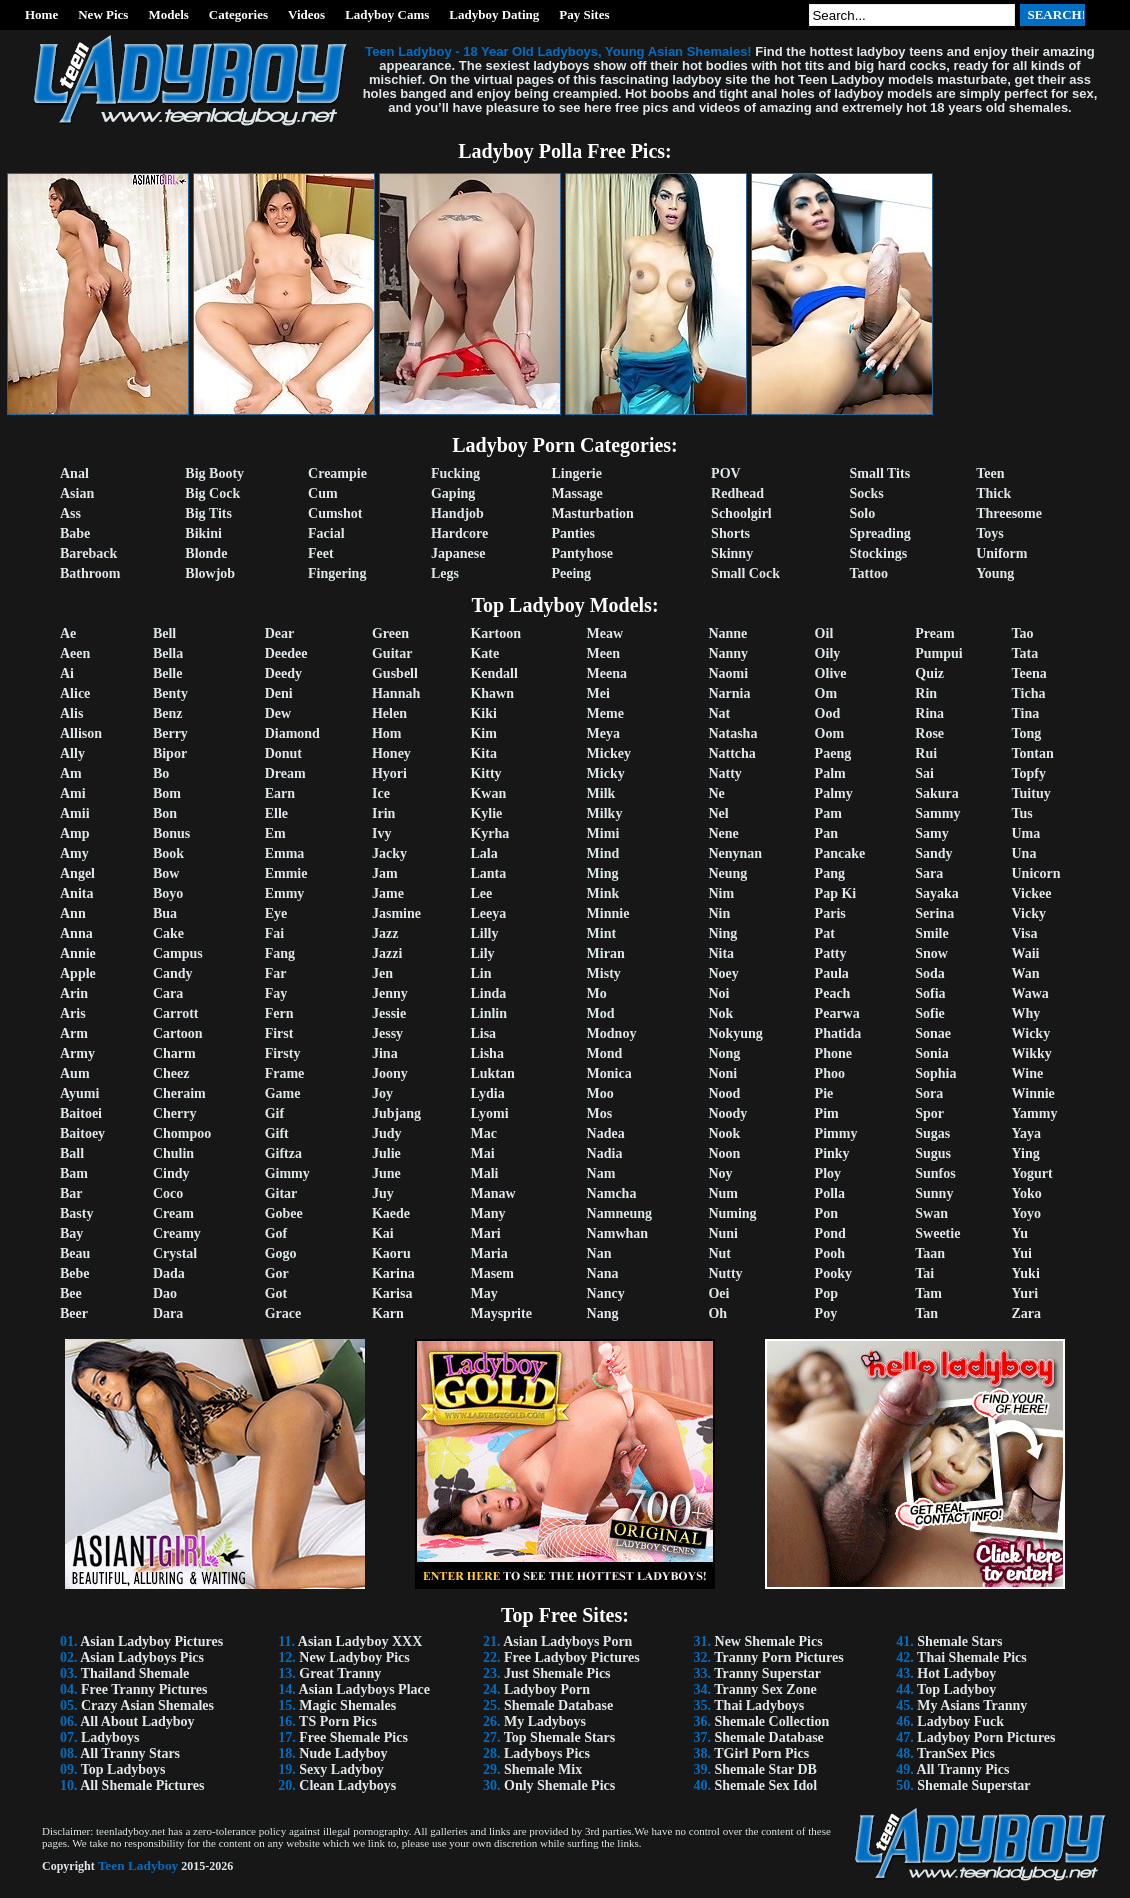  Describe the element at coordinates (277, 1273) in the screenshot. I see `Gor` at that location.